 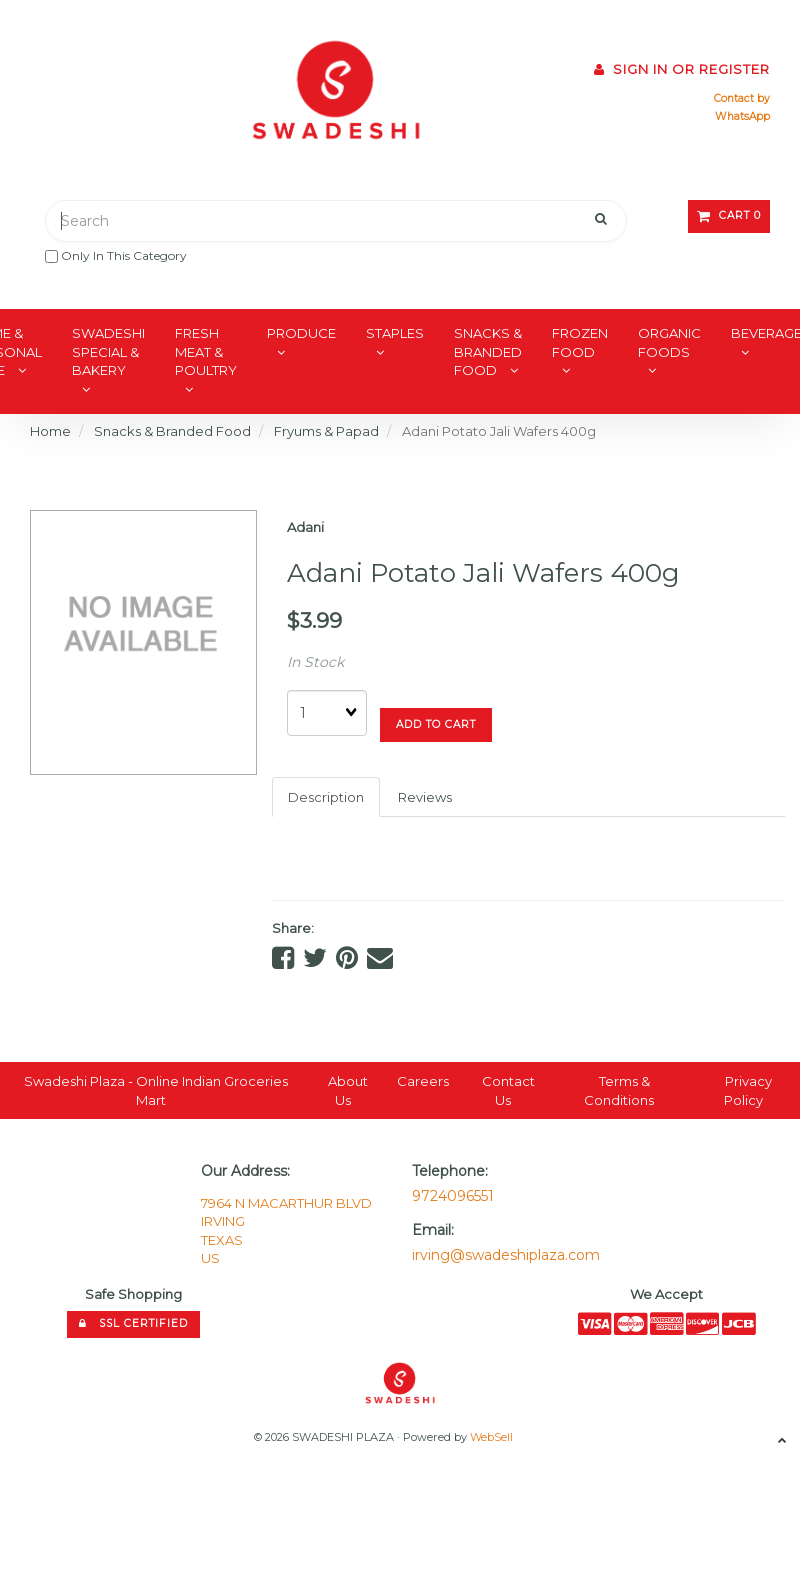 What do you see at coordinates (156, 1090) in the screenshot?
I see `Swadeshi Plaza - Online Indian Groceries Mart` at bounding box center [156, 1090].